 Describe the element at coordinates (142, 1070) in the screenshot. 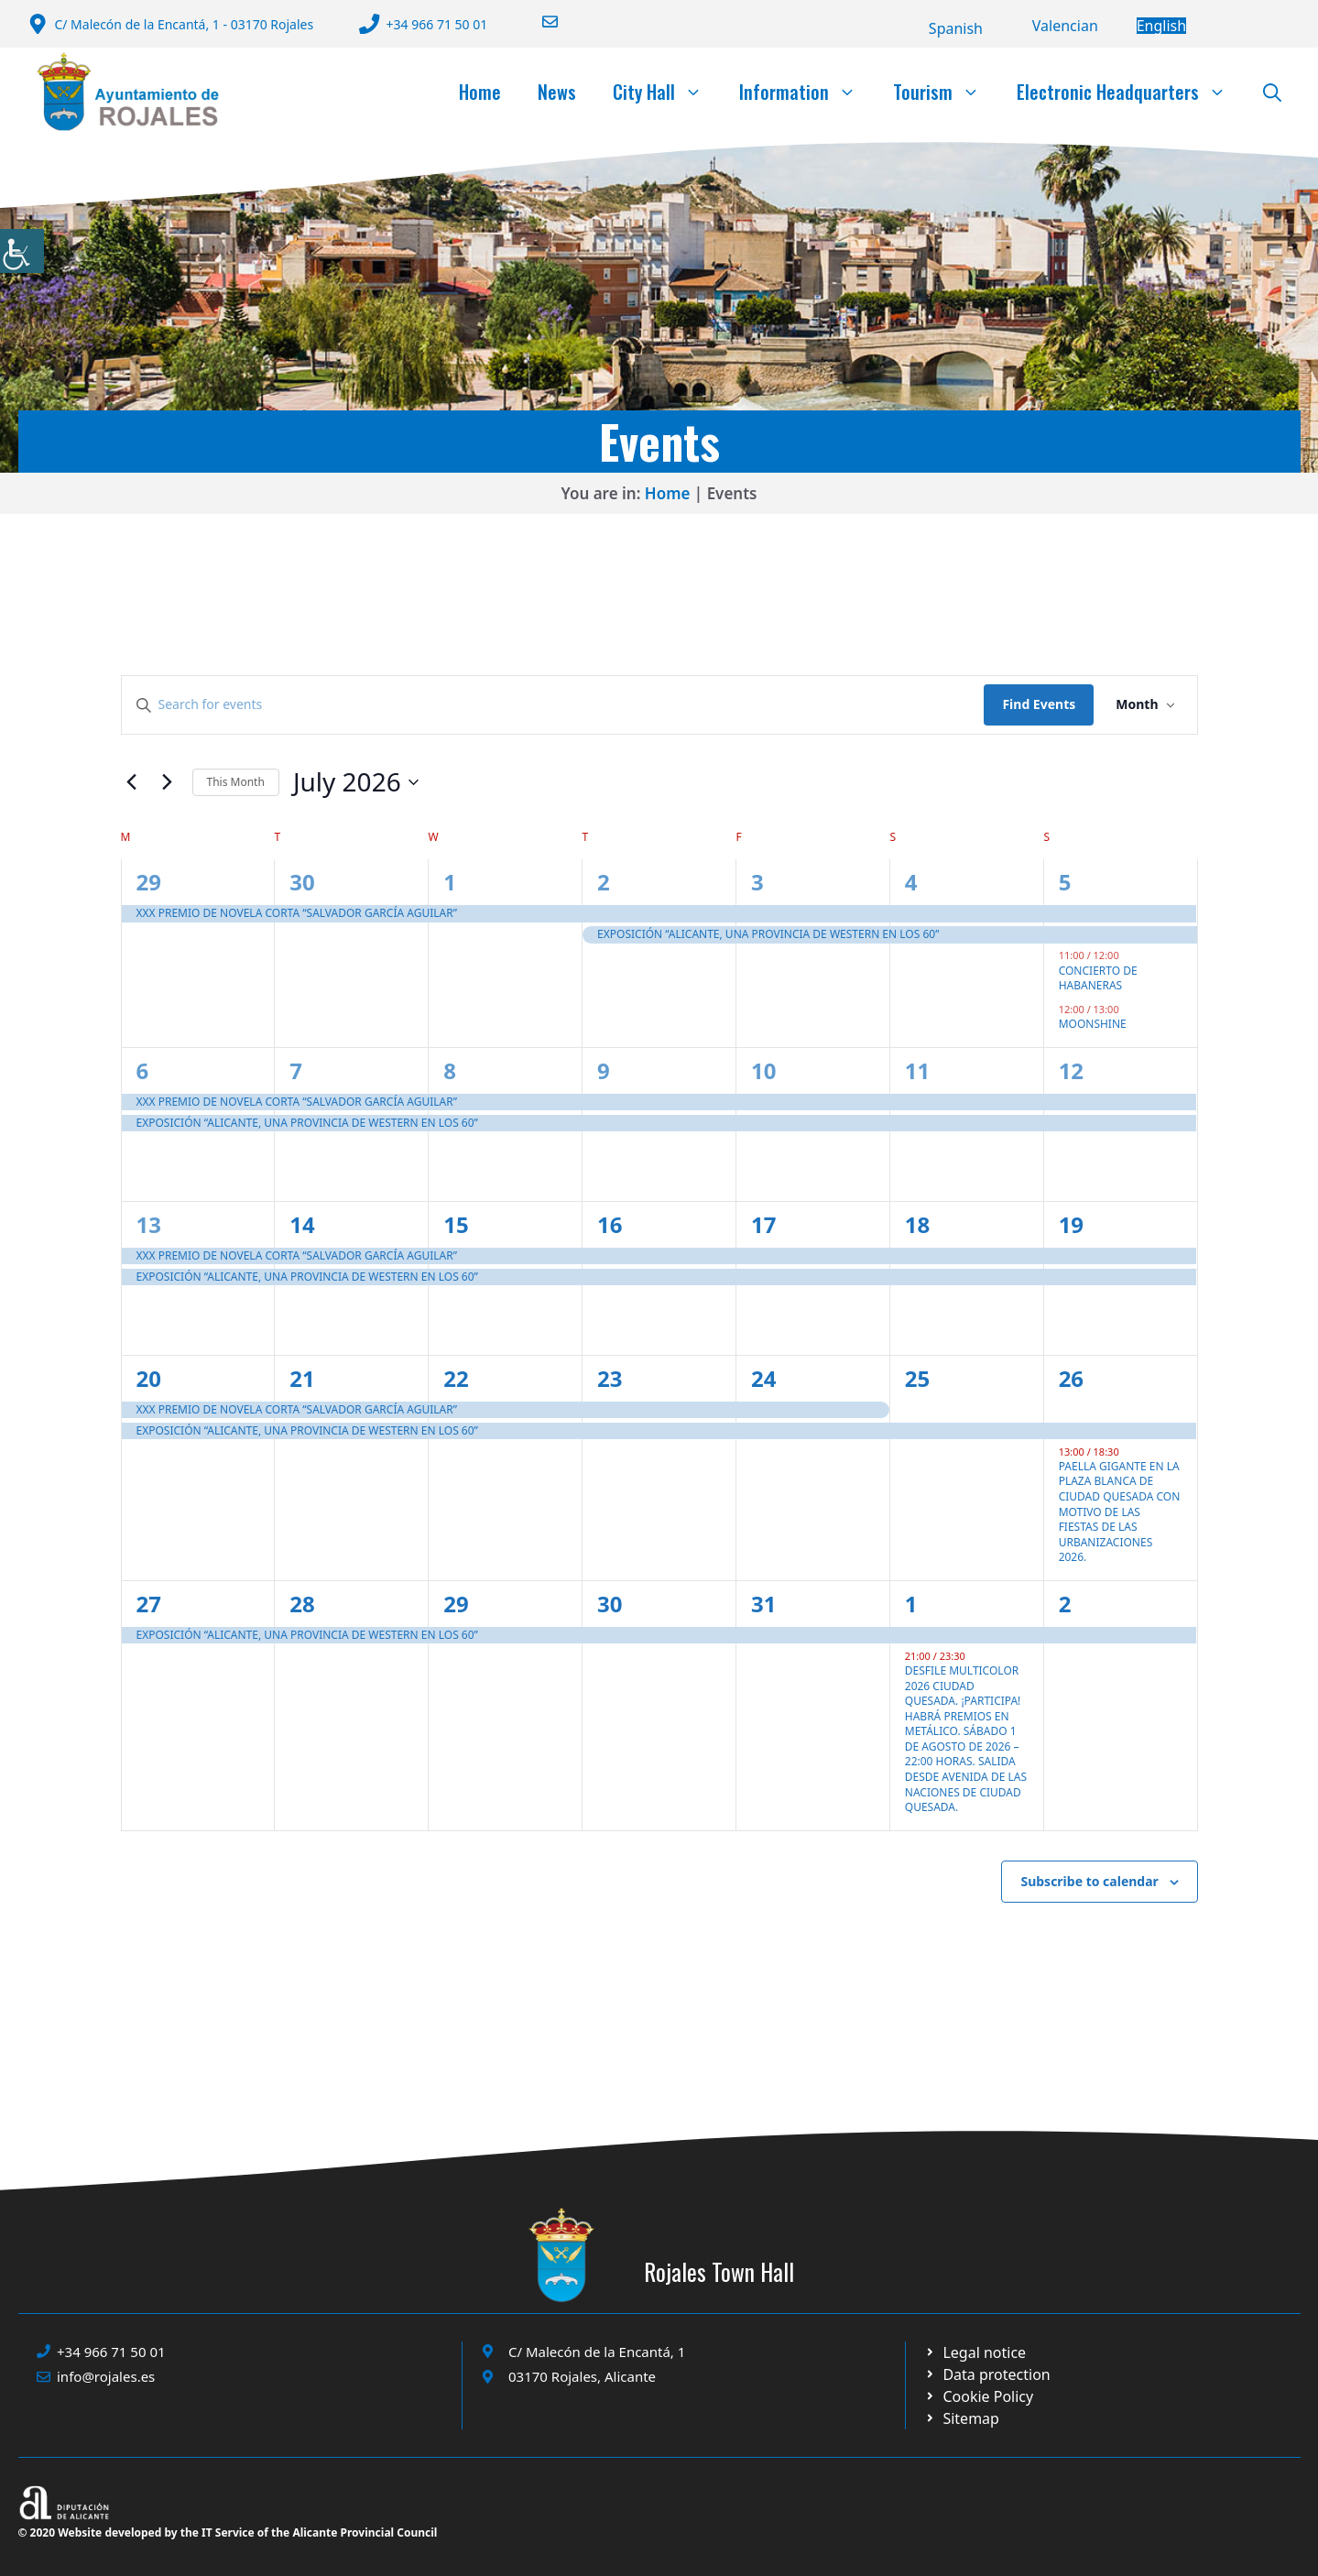

I see `6 [6 July]` at that location.